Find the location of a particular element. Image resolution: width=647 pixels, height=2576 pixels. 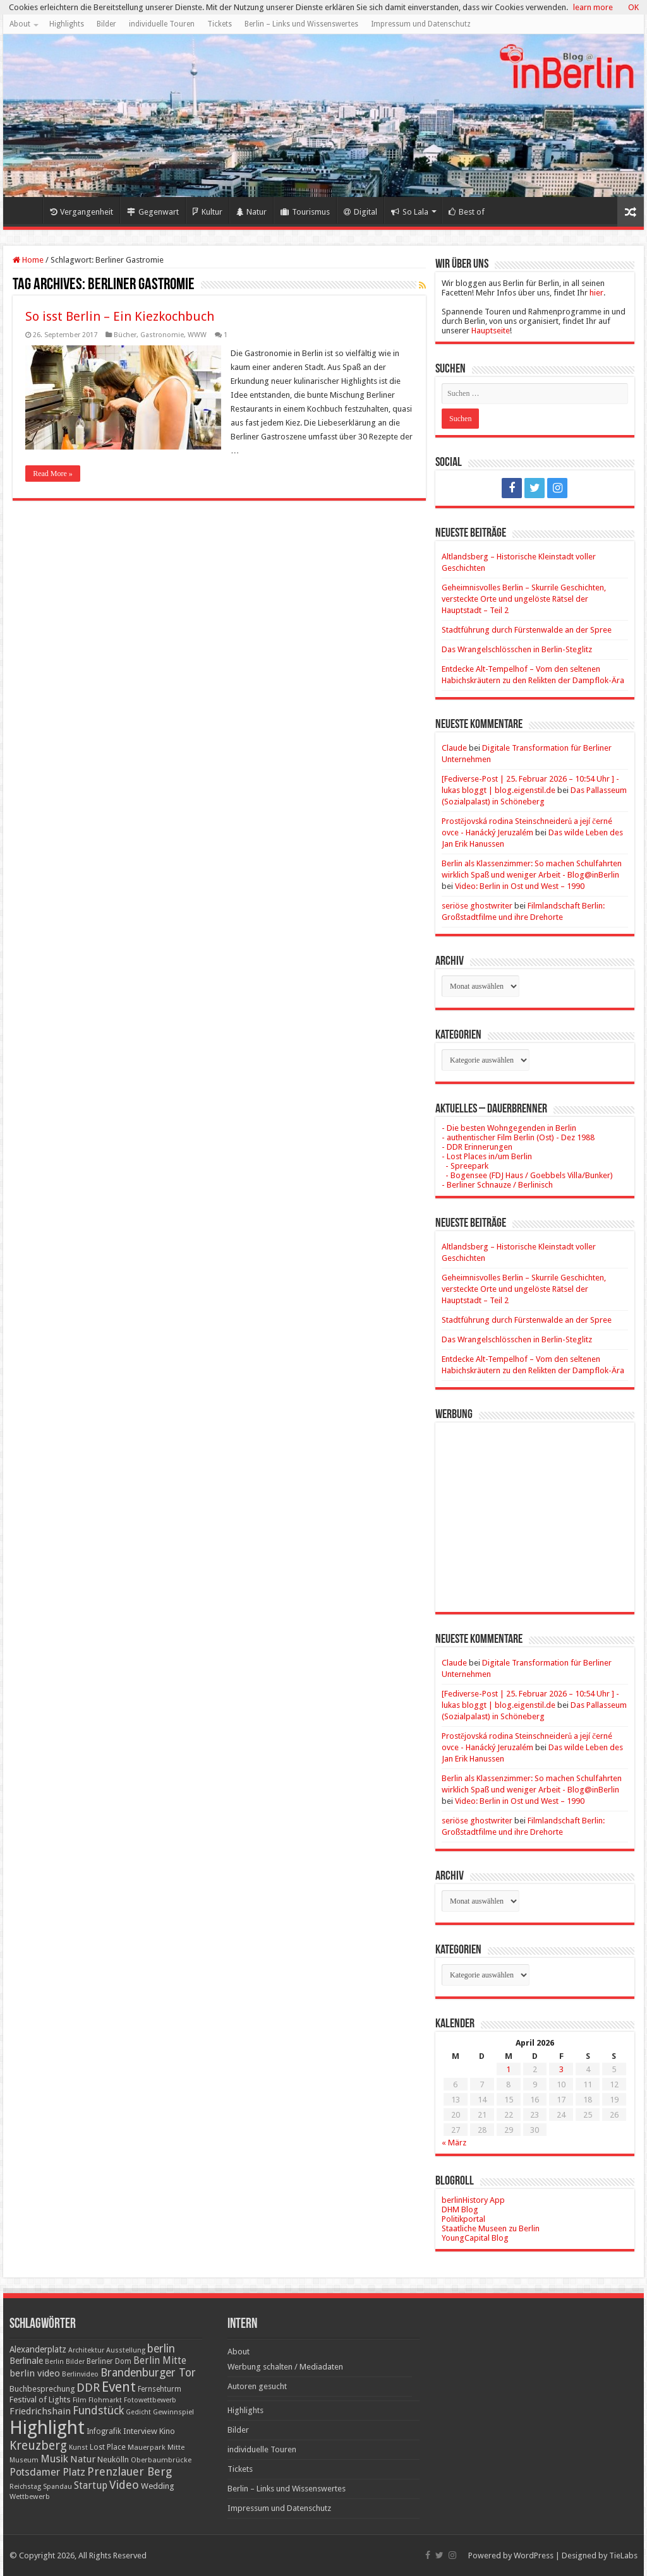

Startup [Startup (36 Einträge)] is located at coordinates (90, 2485).